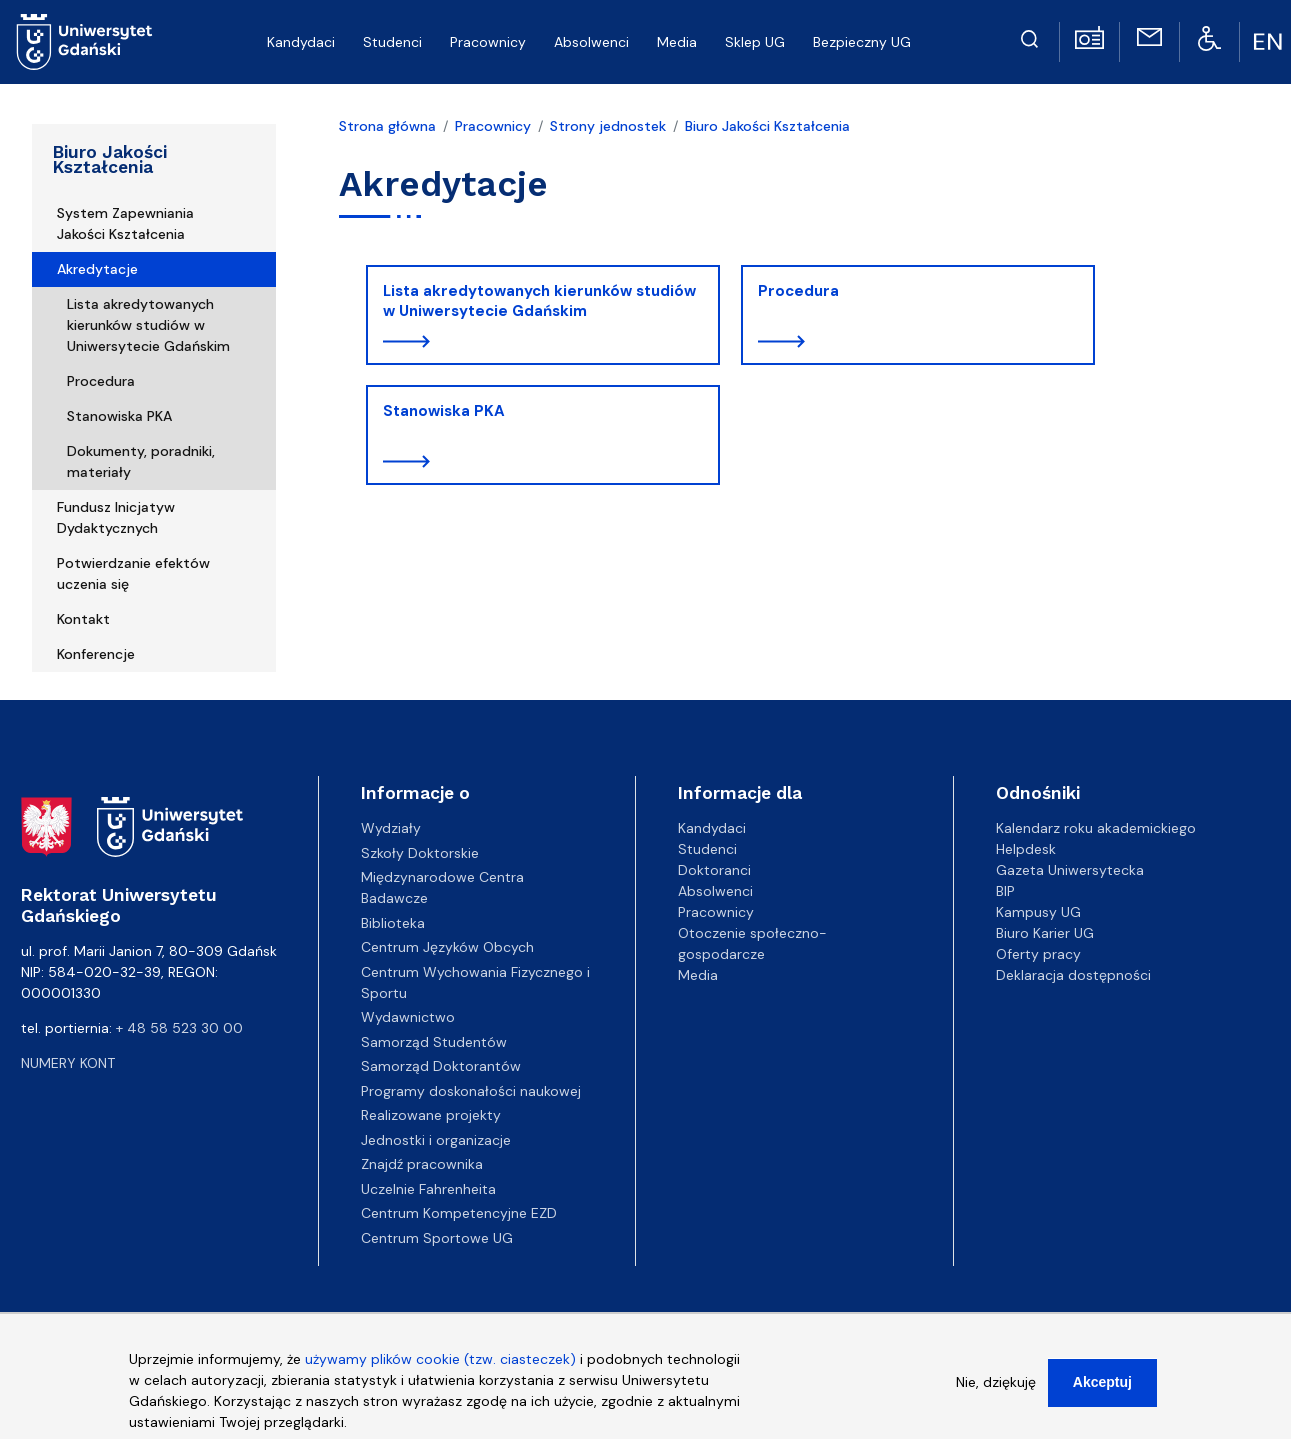 The image size is (1291, 1439). Describe the element at coordinates (437, 1238) in the screenshot. I see `Centrum Sportowe UG` at that location.